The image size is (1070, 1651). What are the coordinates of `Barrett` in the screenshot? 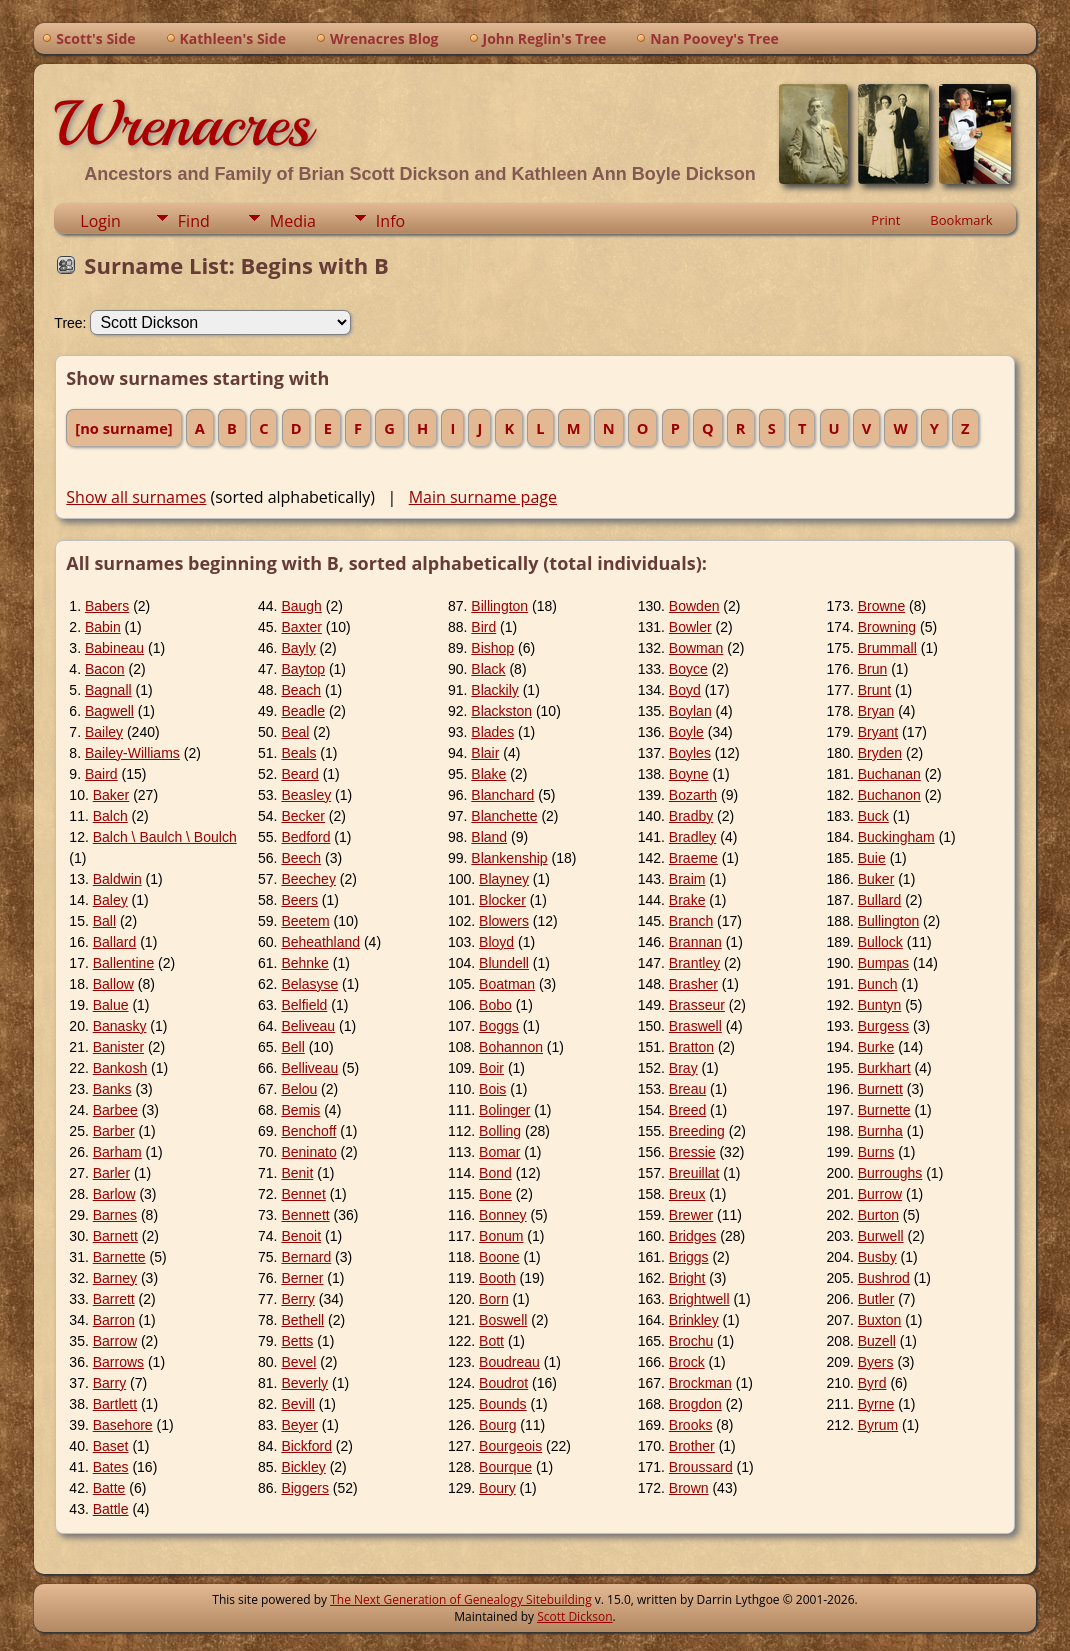 It's located at (114, 1299).